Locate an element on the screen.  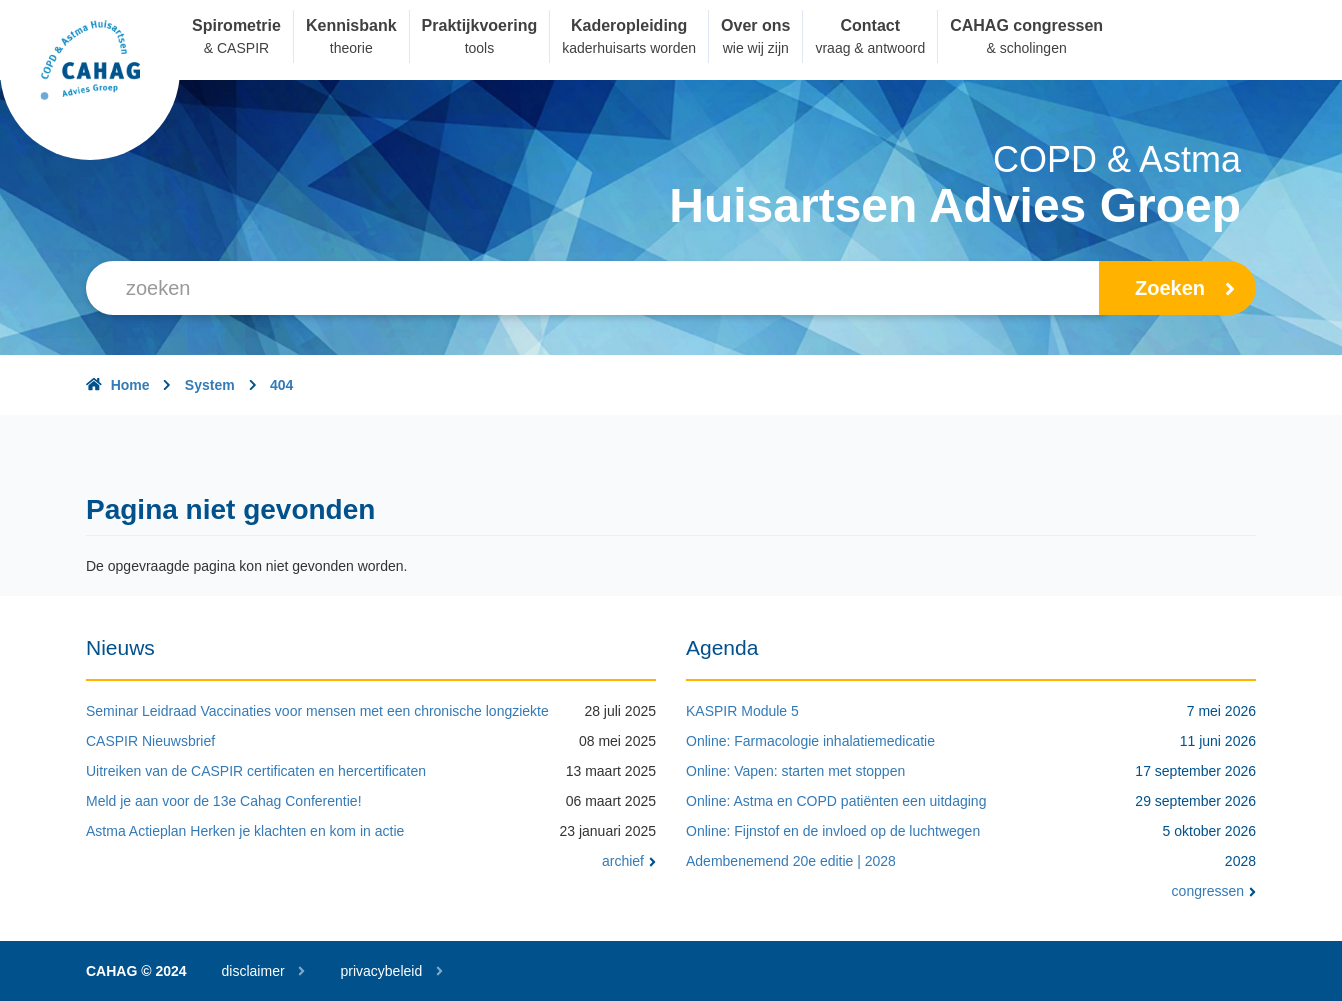
Online: Fijnstof en de invloed op de luchtwegen is located at coordinates (833, 831).